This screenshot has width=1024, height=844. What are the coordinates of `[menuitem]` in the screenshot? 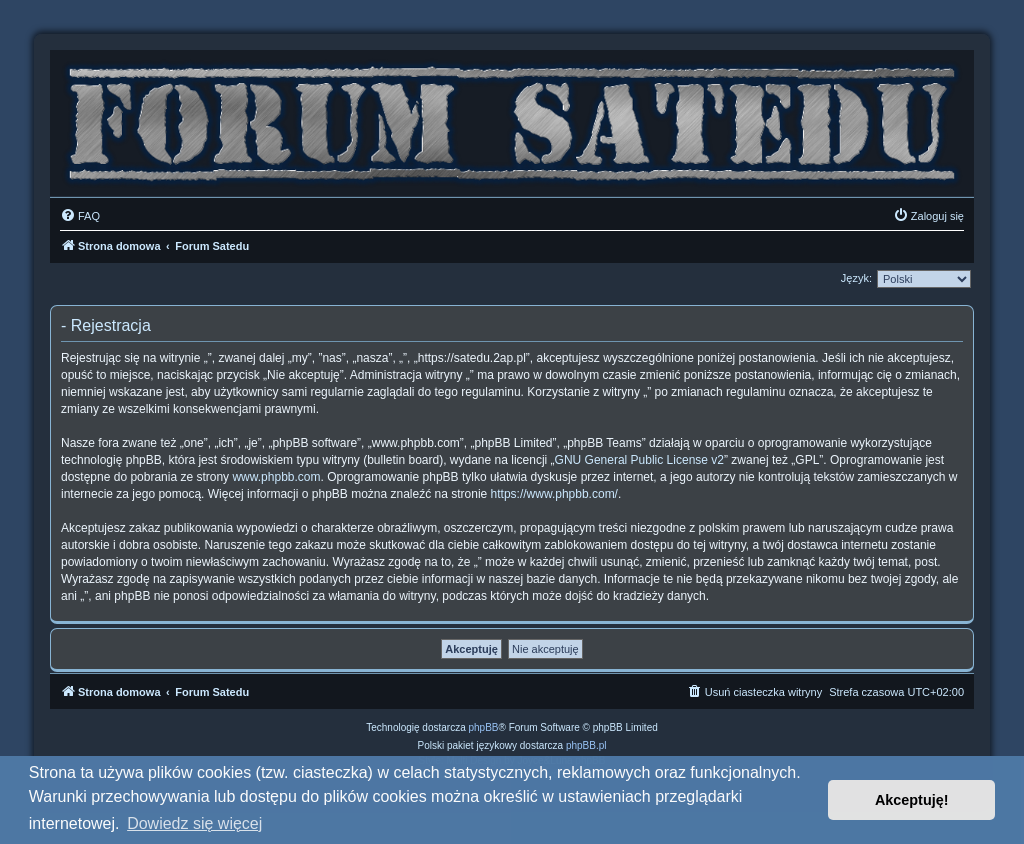 It's located at (80, 216).